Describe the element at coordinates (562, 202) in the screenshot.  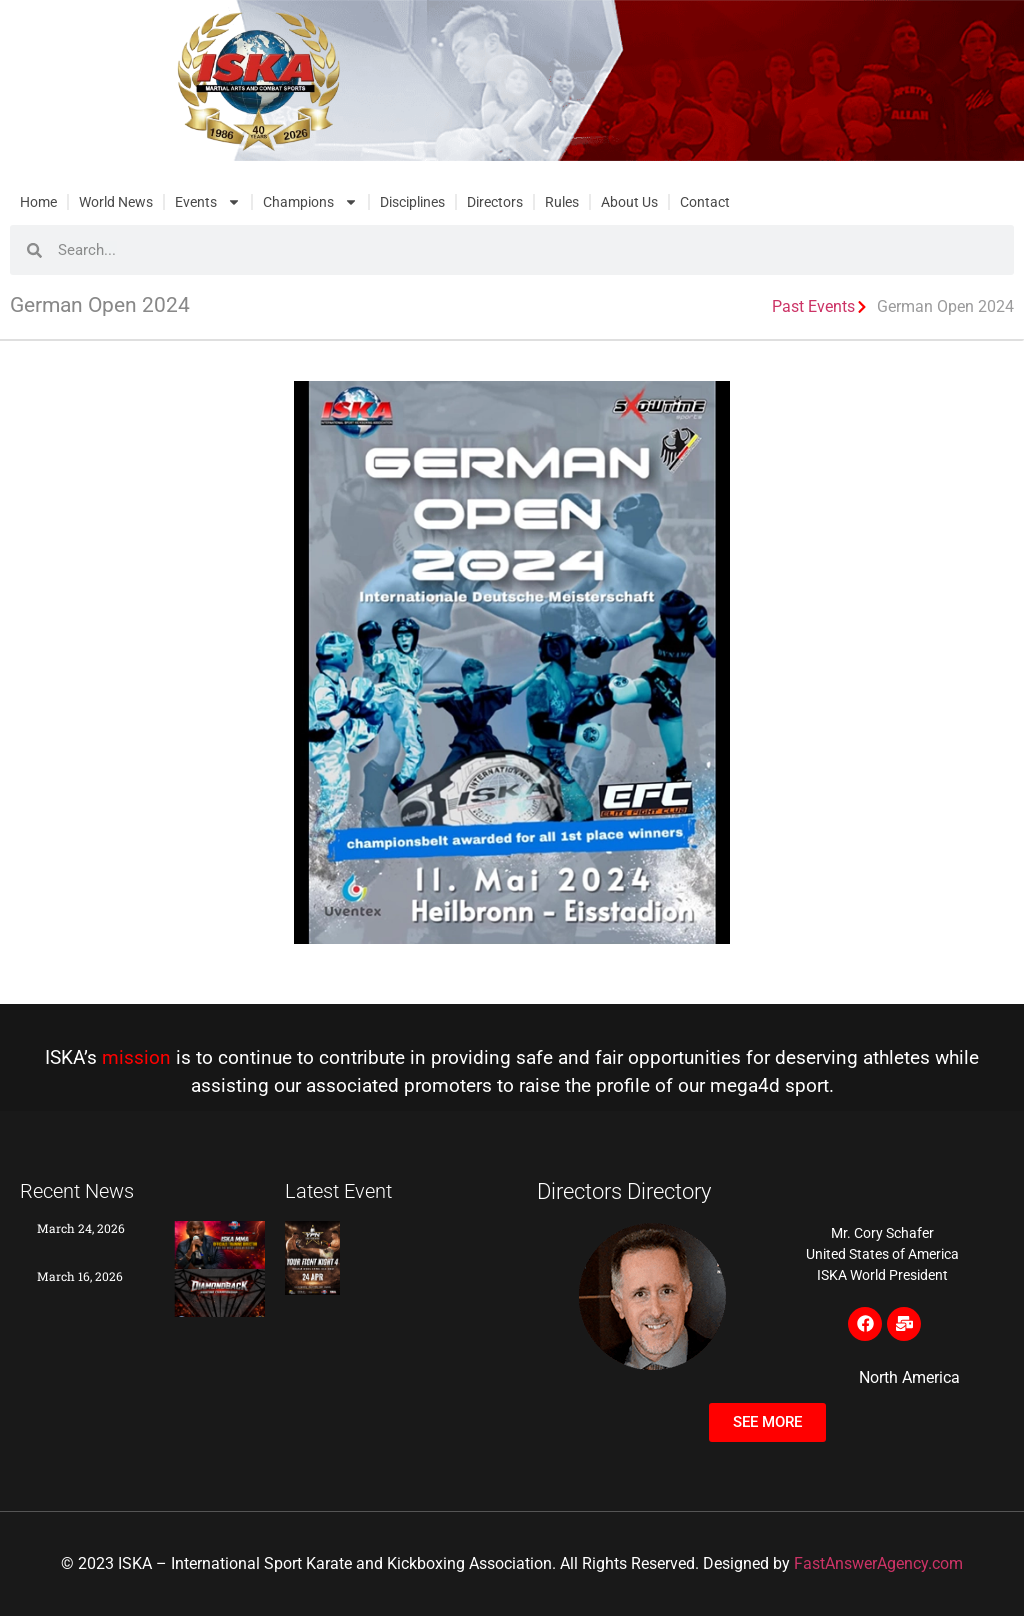
I see `Rules` at that location.